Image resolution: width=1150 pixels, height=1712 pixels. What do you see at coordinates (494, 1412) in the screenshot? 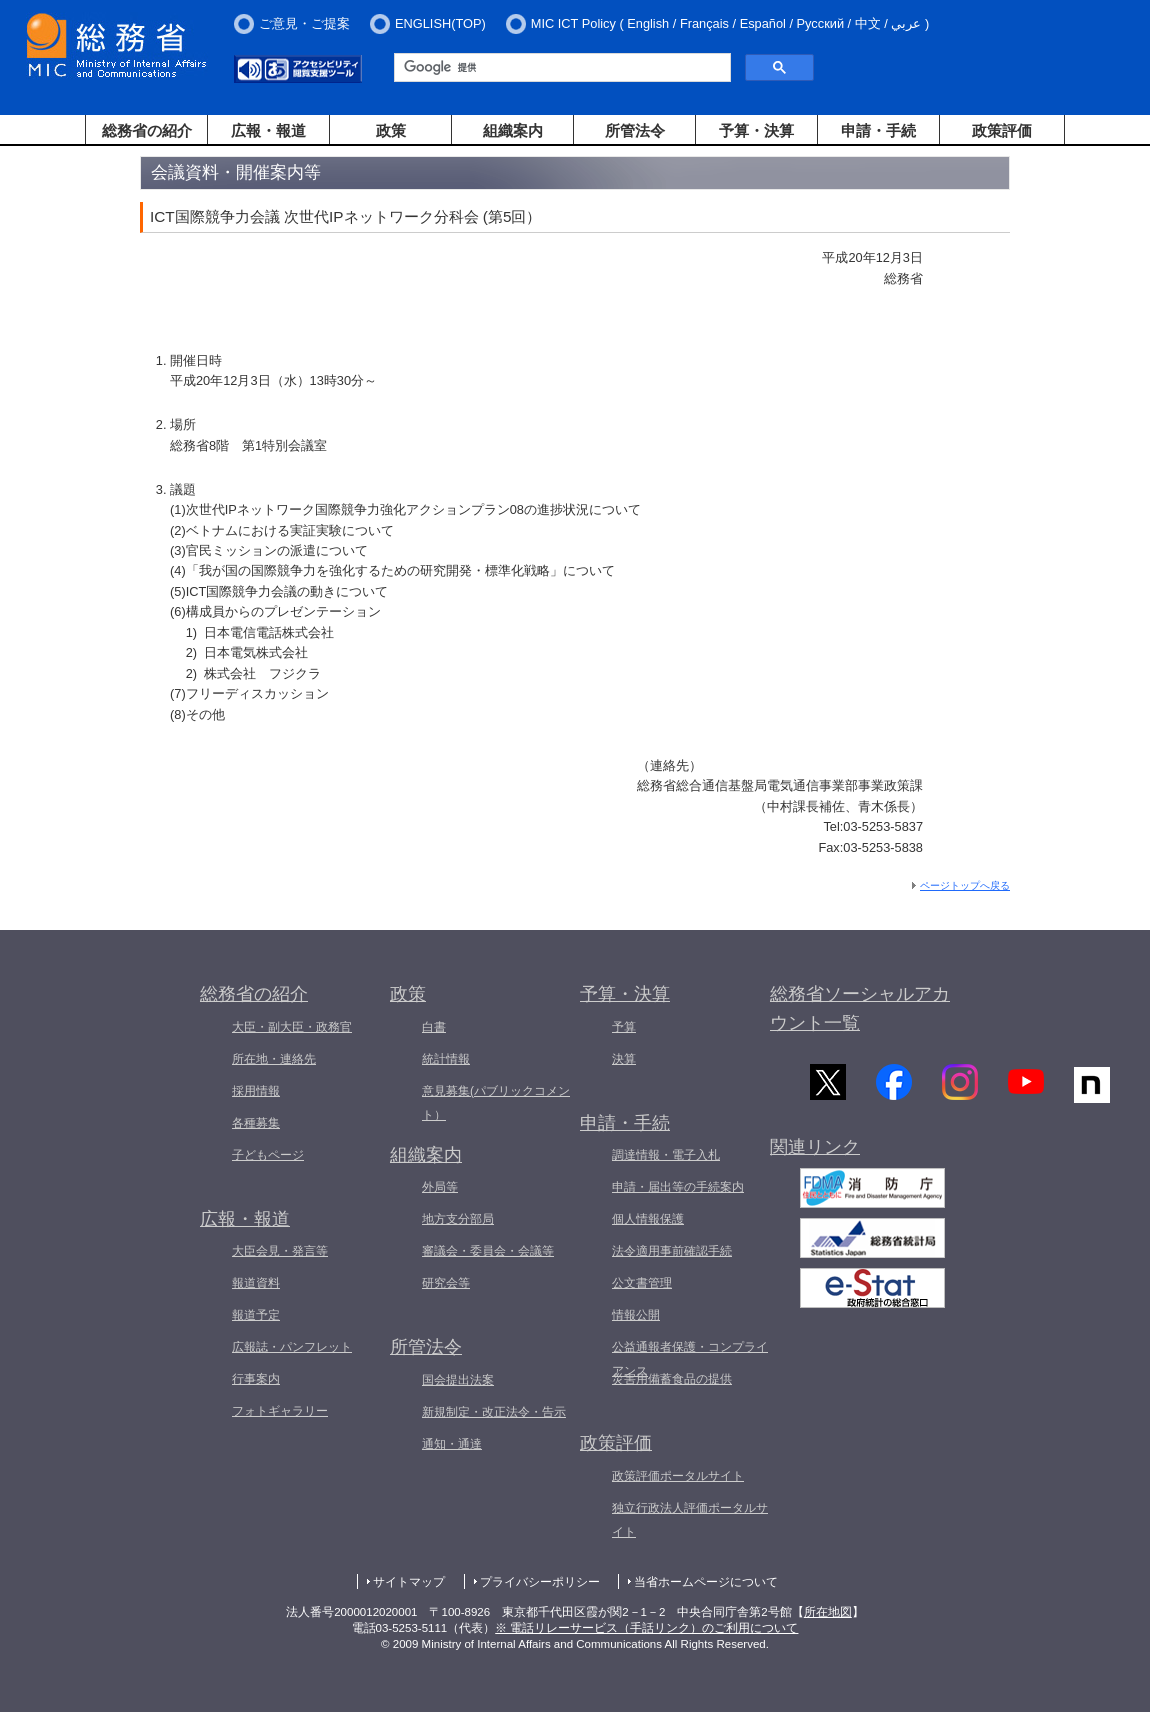
I see `新規制定・改正法令・告示` at bounding box center [494, 1412].